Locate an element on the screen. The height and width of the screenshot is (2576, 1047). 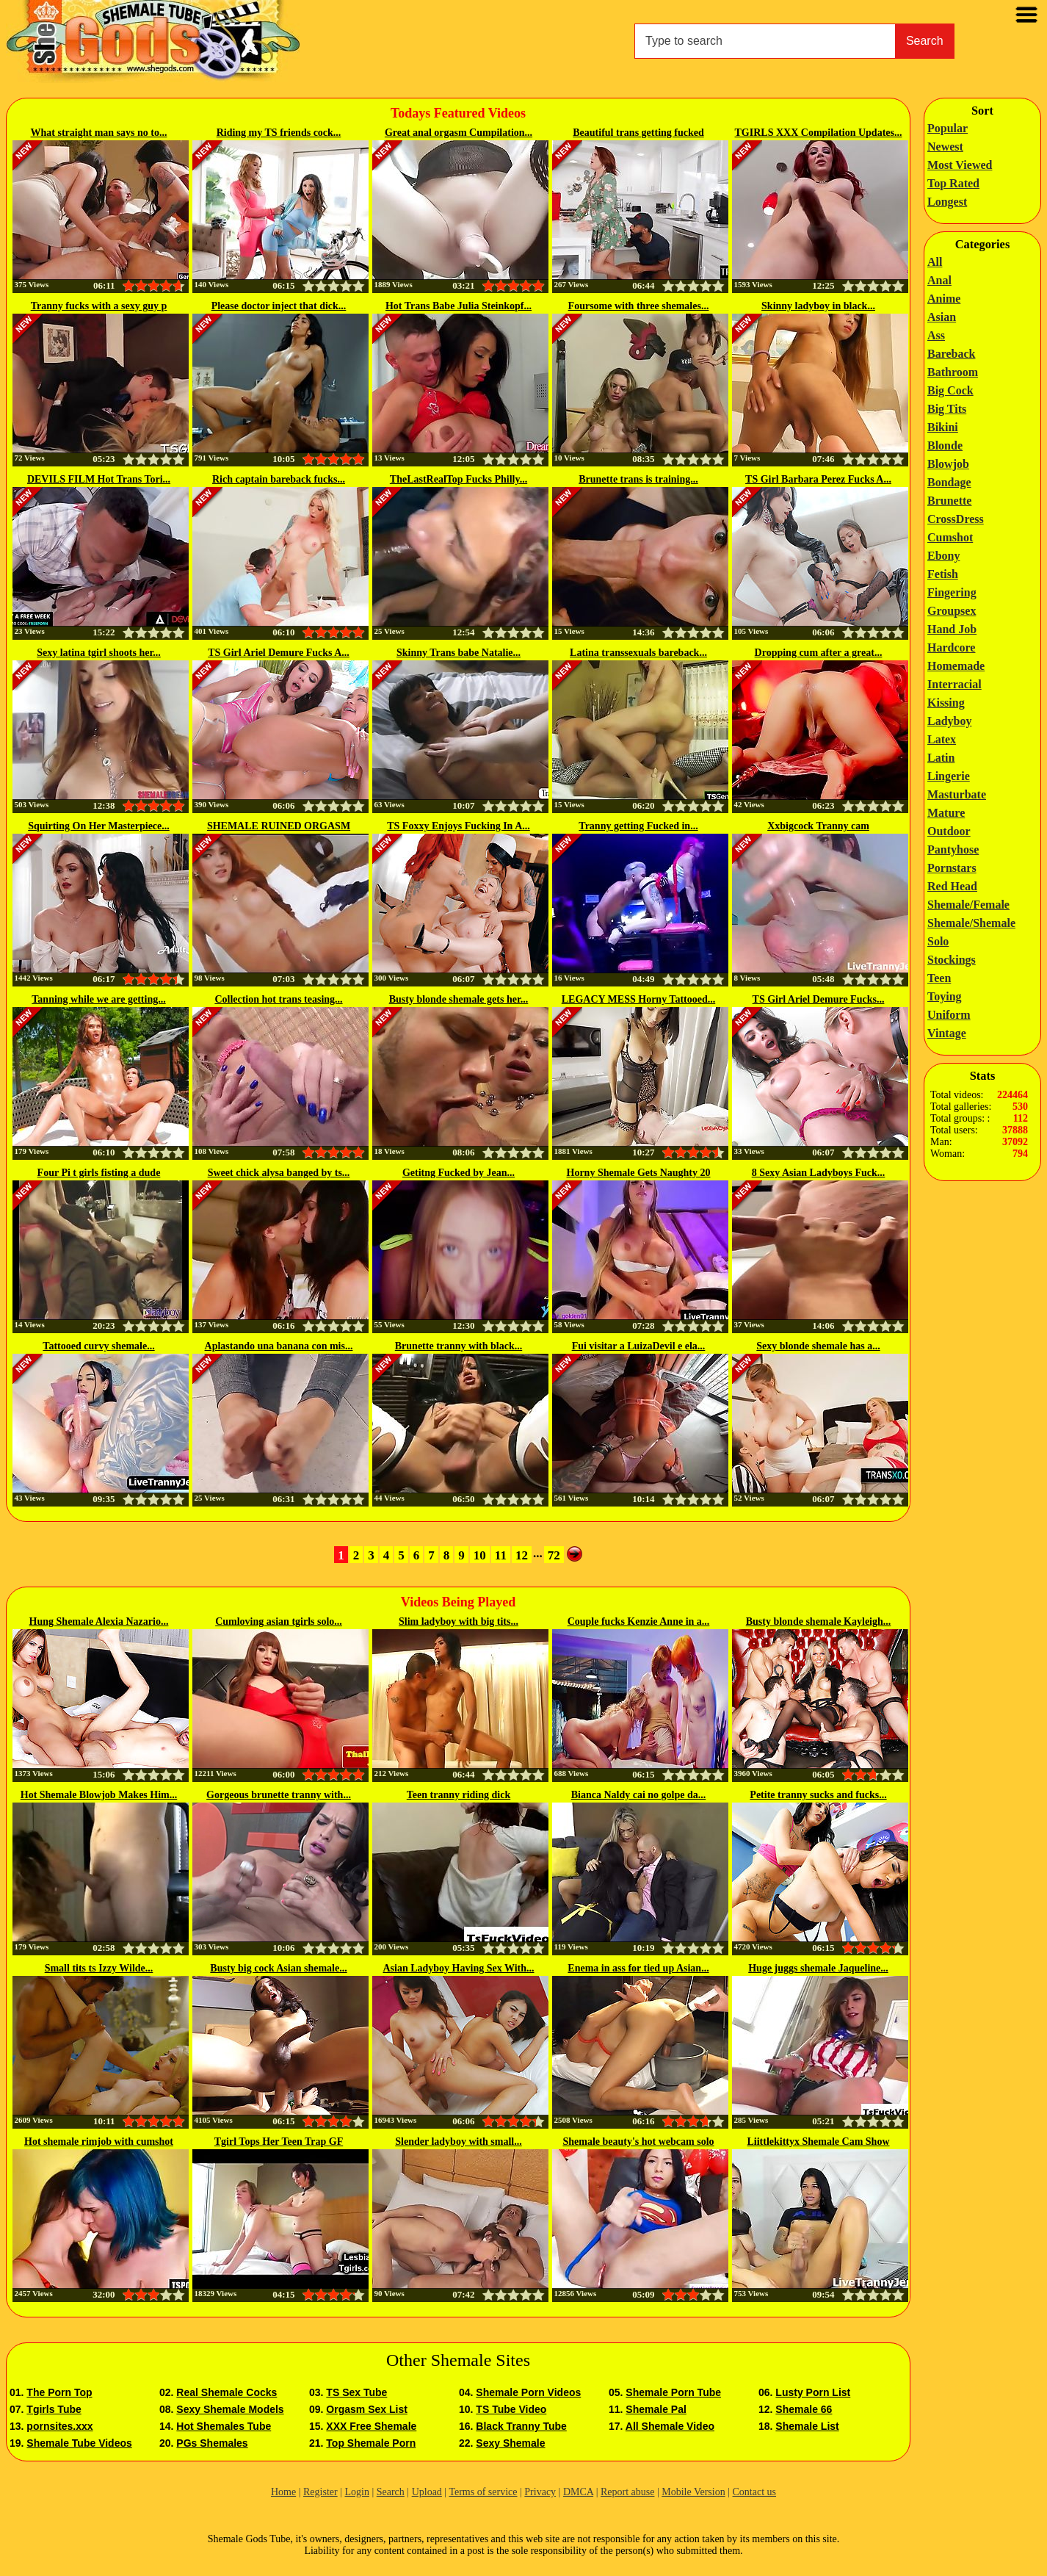
Terms of service is located at coordinates (483, 2491).